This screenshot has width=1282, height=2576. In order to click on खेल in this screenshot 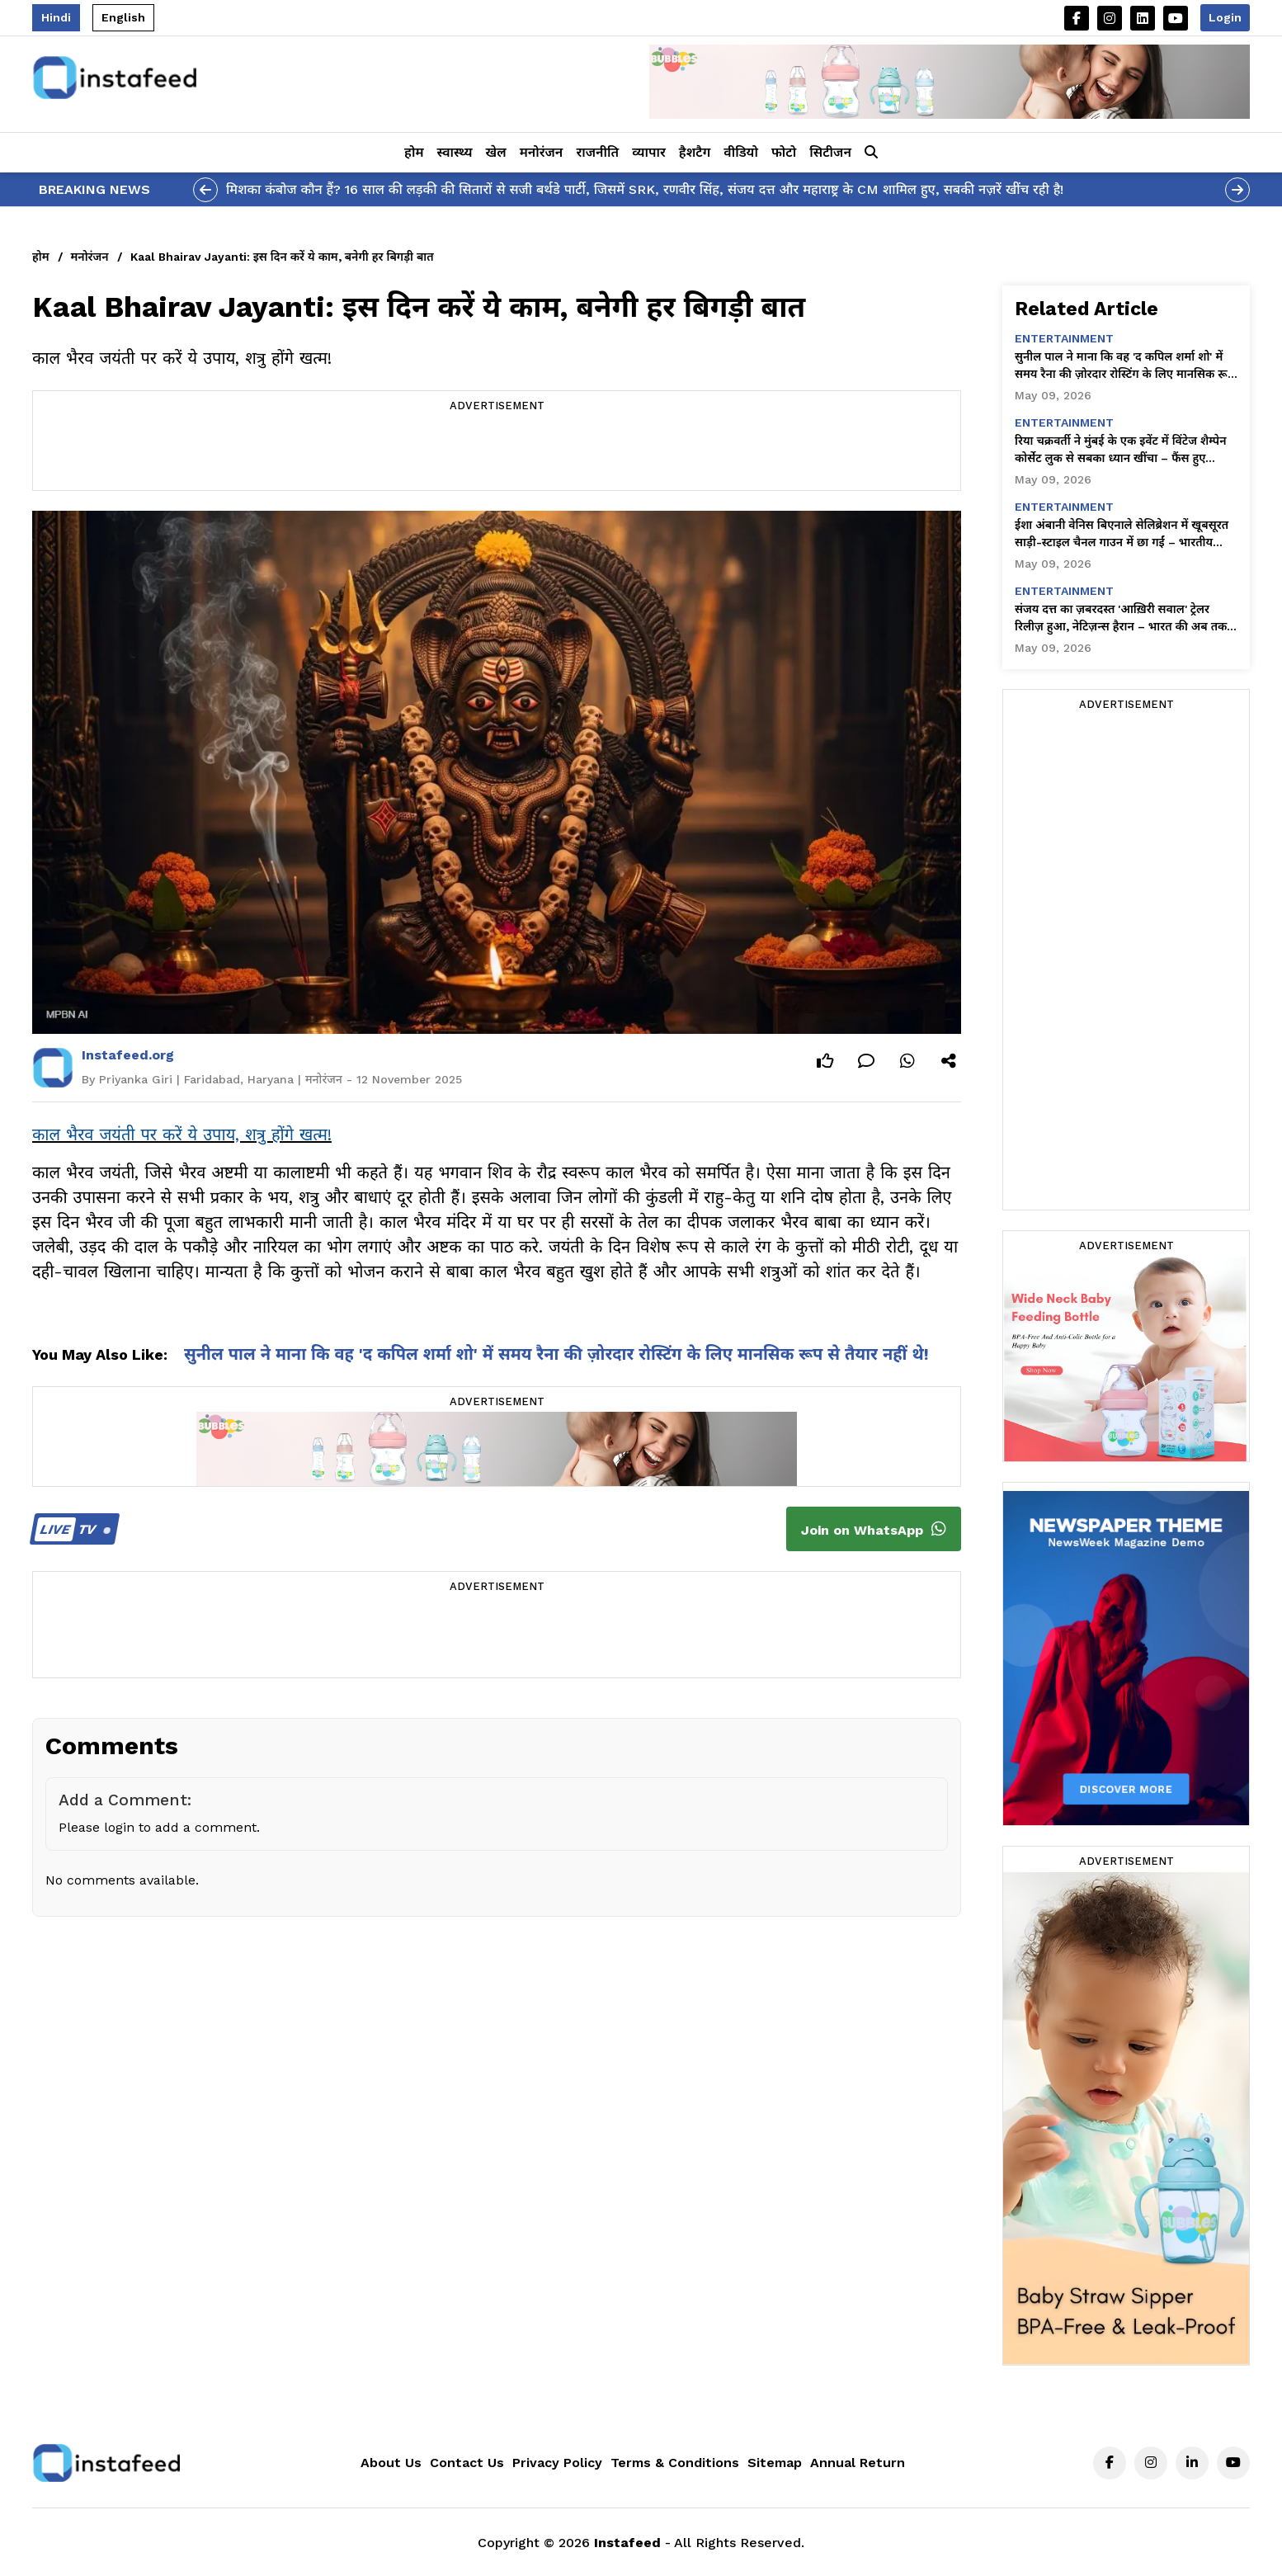, I will do `click(496, 152)`.